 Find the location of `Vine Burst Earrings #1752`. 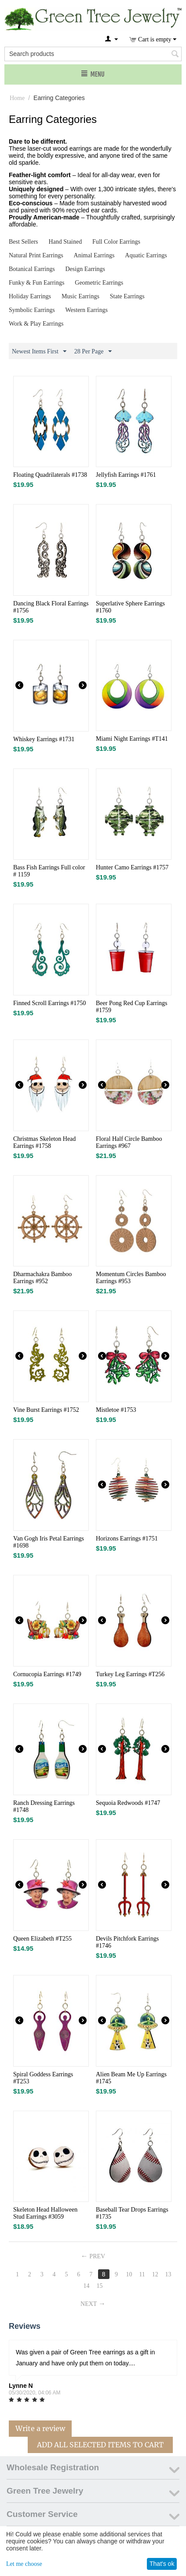

Vine Burst Earrings #1752 is located at coordinates (46, 1410).